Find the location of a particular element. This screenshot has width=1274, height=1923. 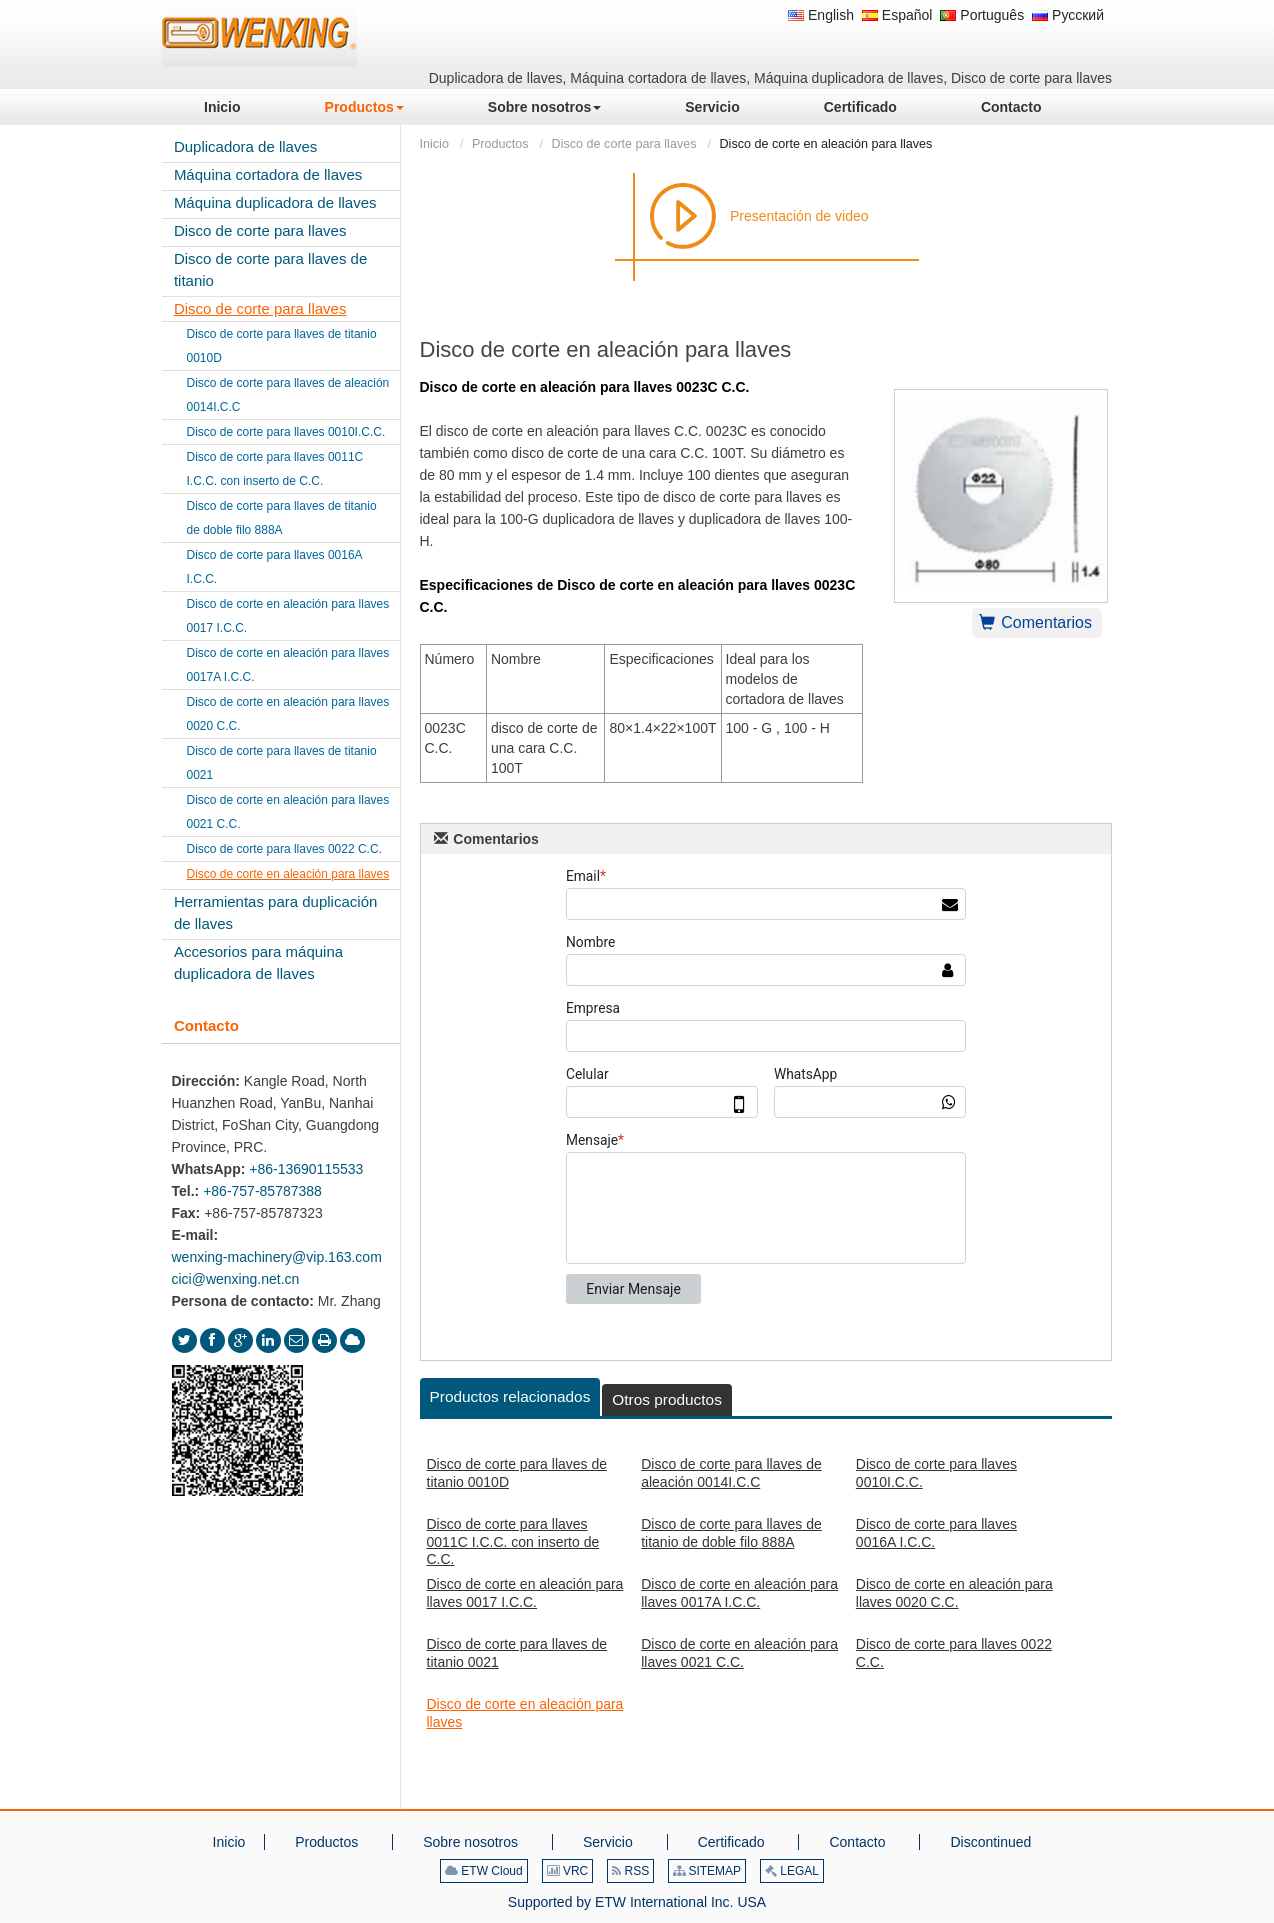

ETW Cloud is located at coordinates (484, 1871).